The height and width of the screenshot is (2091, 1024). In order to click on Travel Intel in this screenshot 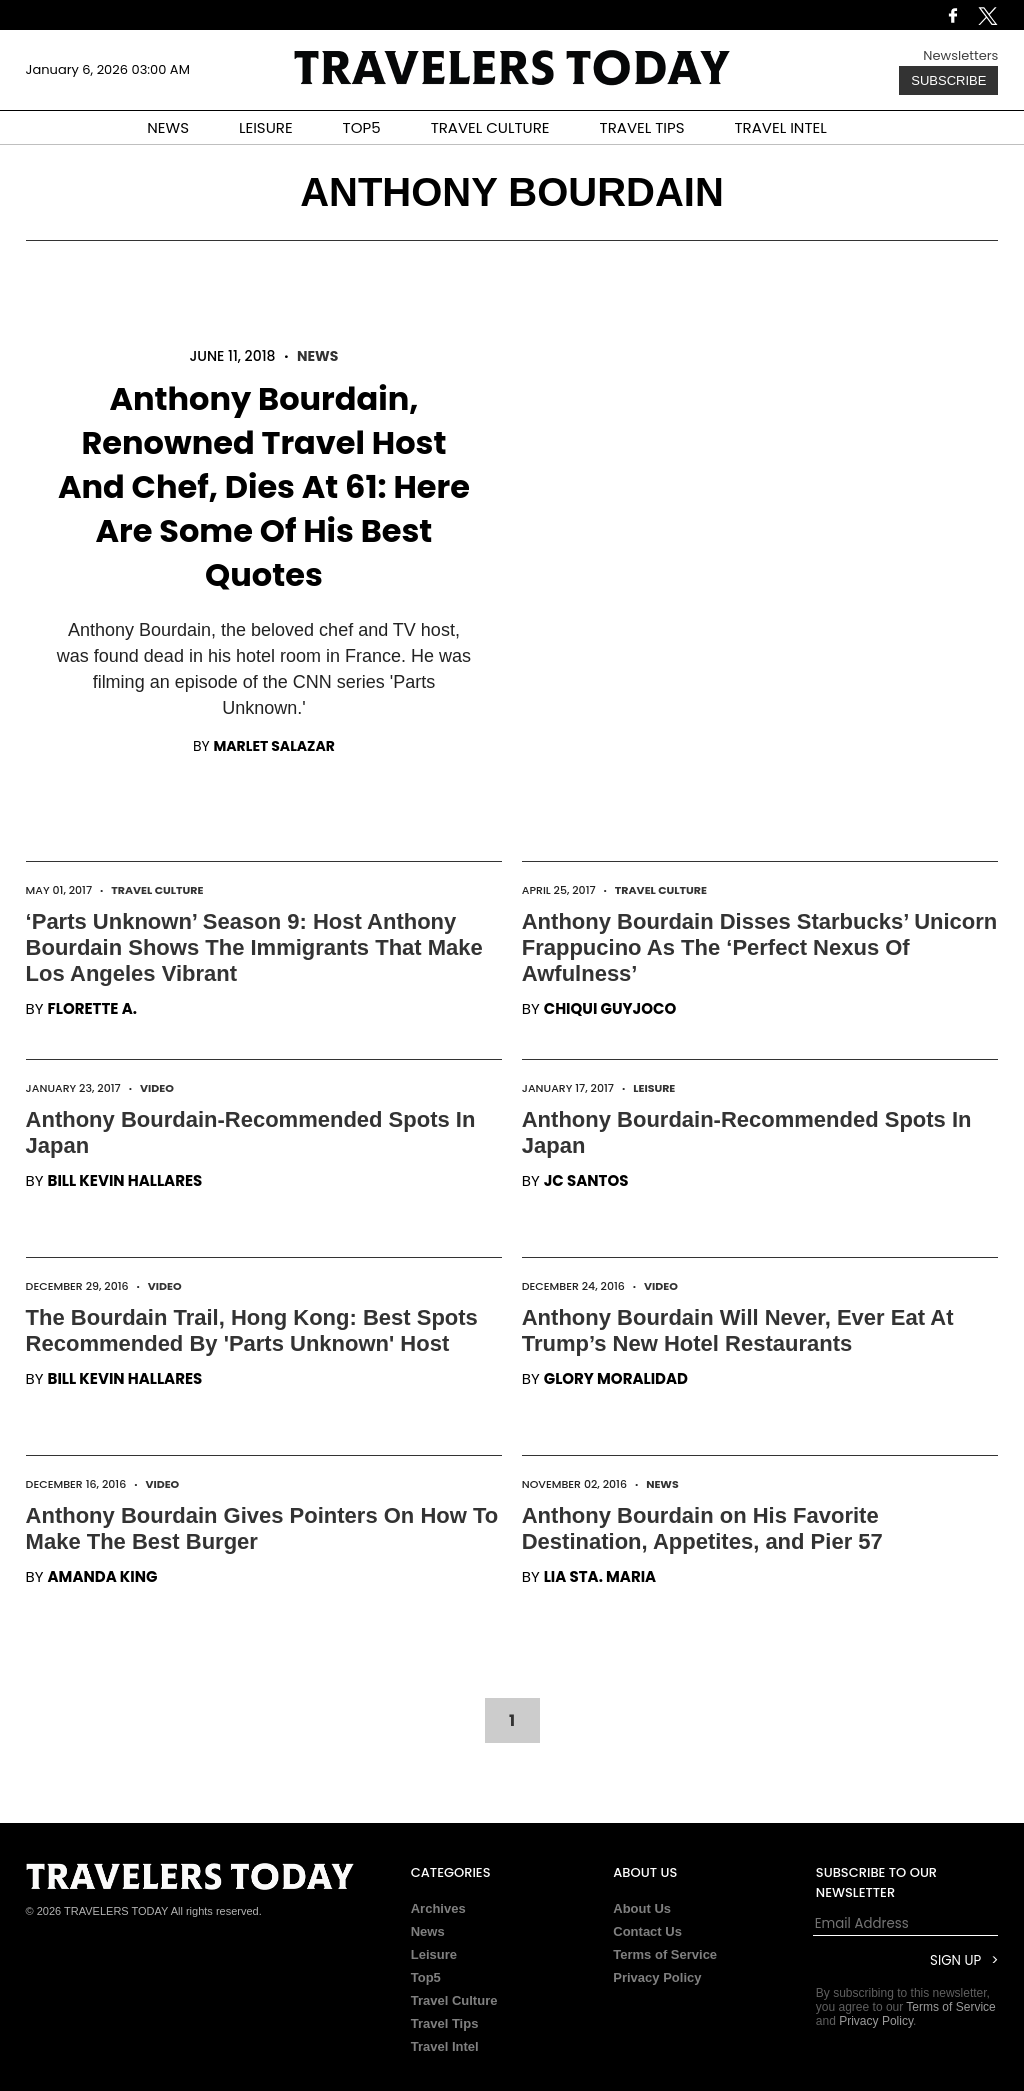, I will do `click(445, 2046)`.